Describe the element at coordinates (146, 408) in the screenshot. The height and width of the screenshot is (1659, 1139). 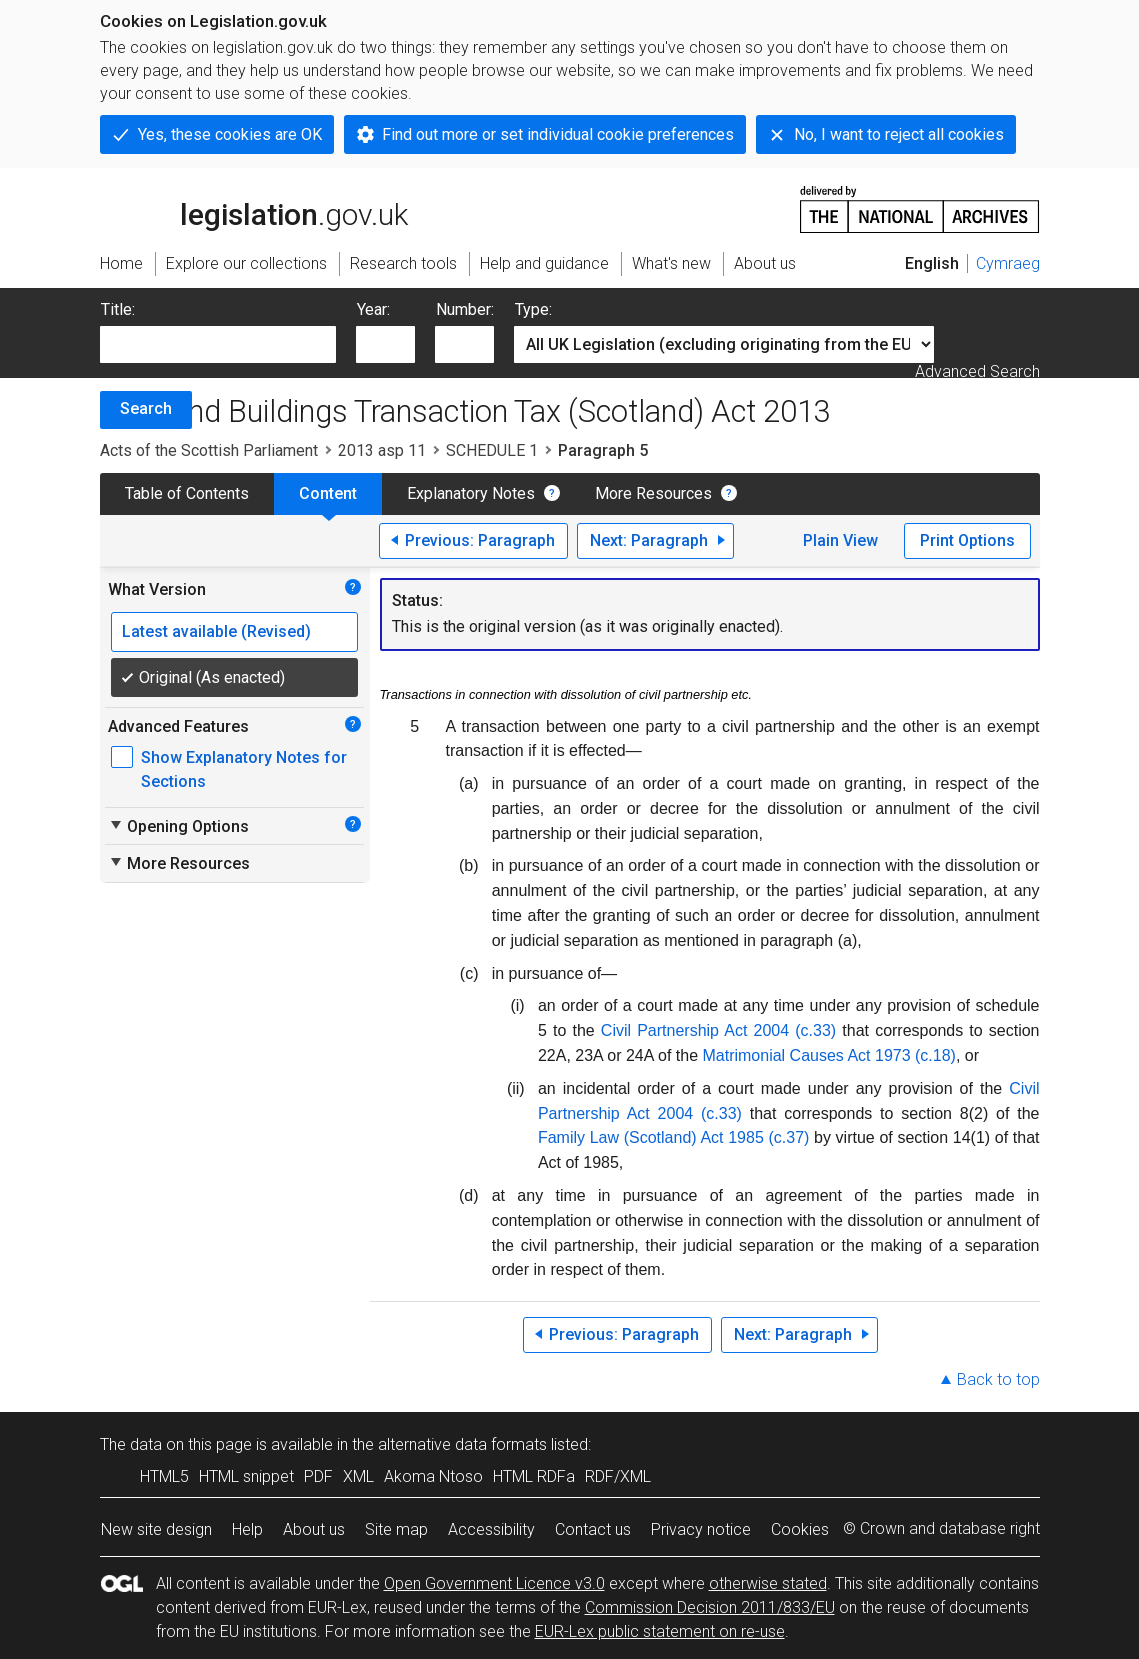
I see `Search` at that location.